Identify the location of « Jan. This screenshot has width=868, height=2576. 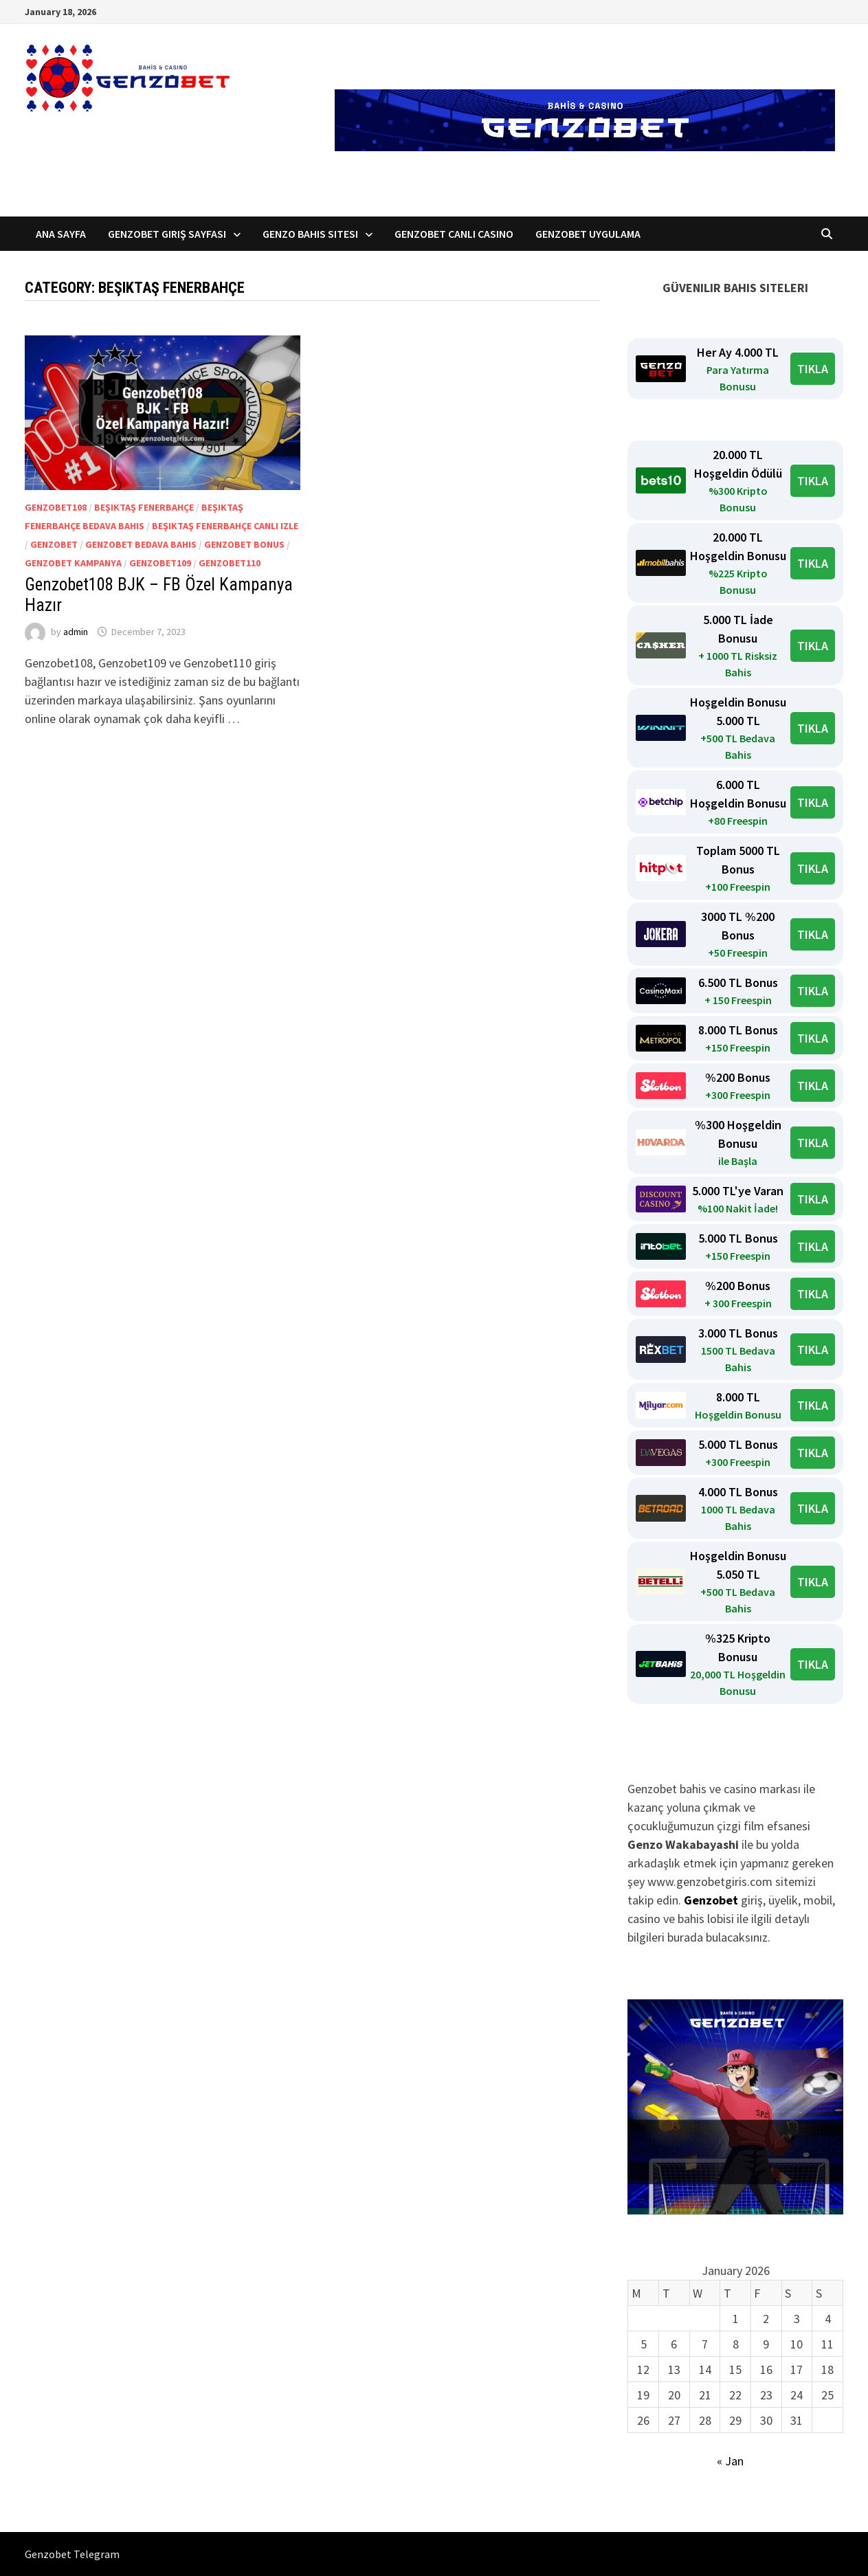
(730, 2461).